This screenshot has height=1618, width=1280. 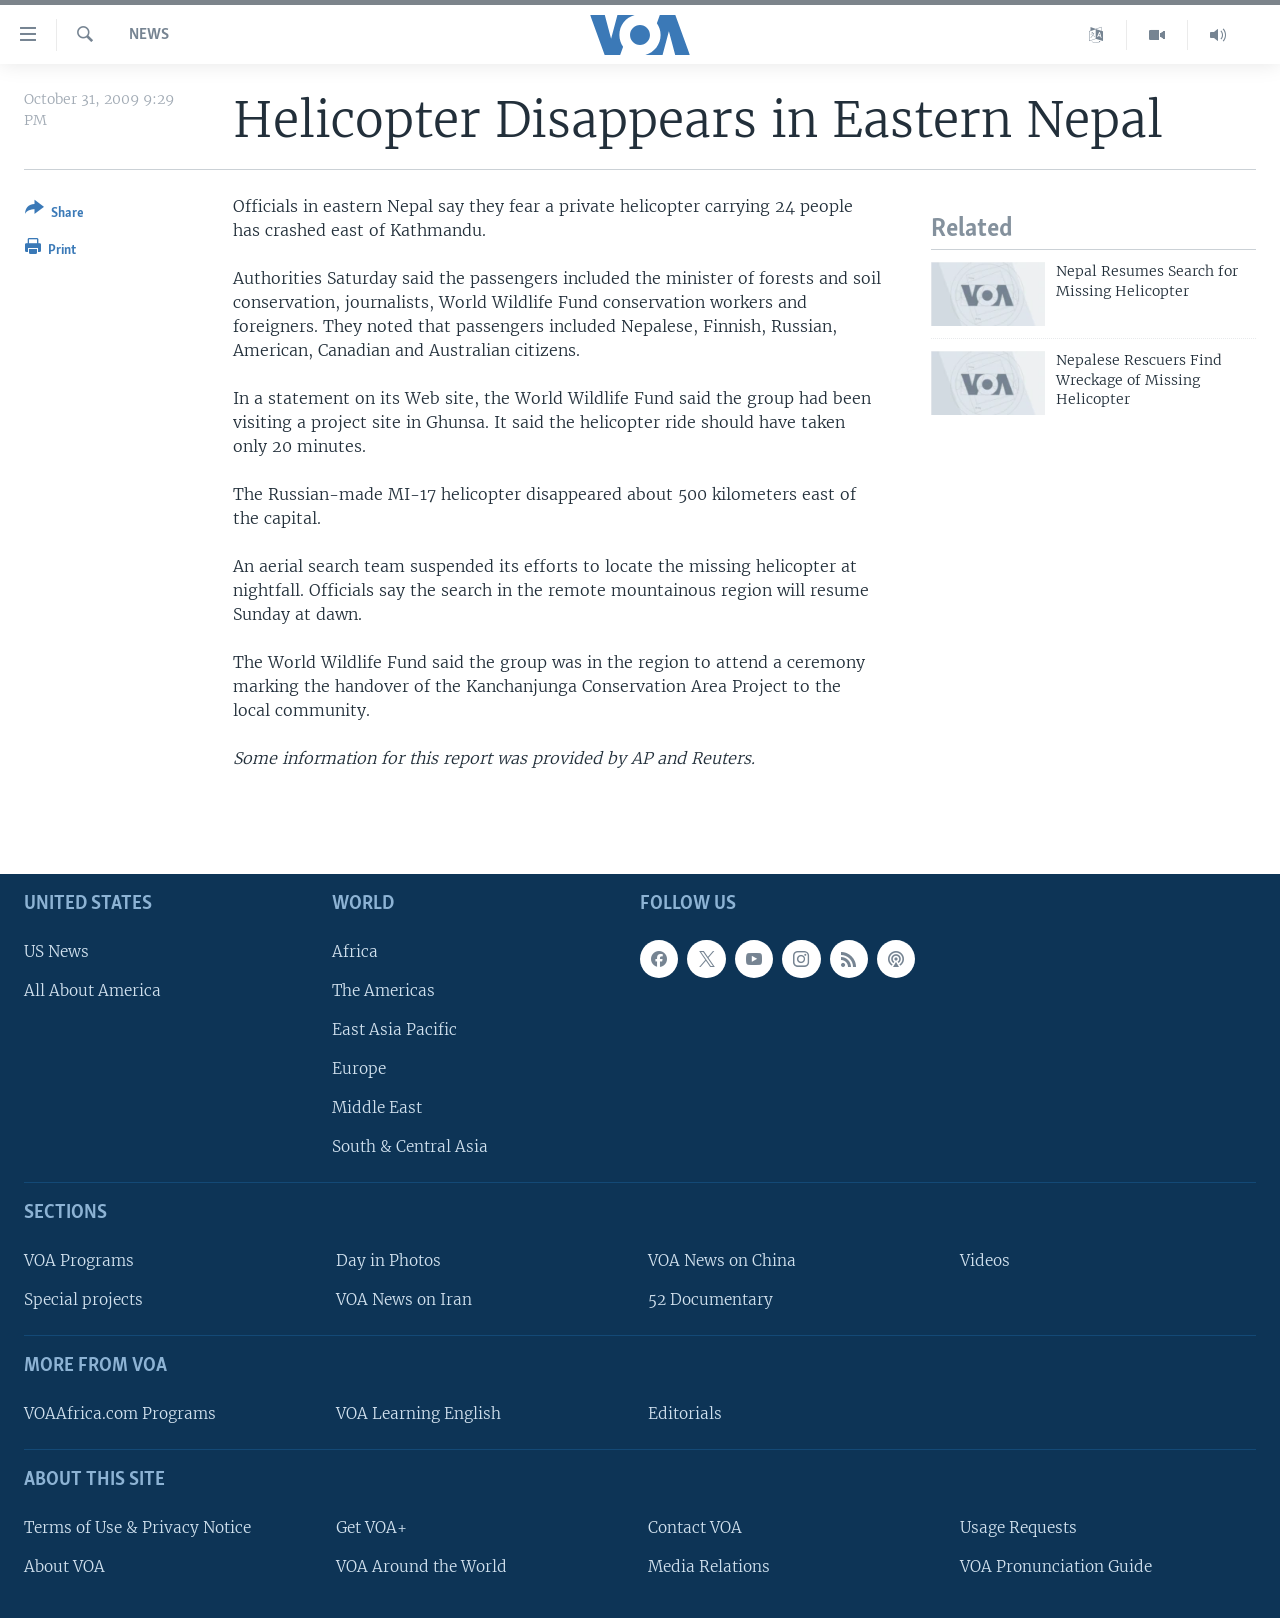 What do you see at coordinates (56, 950) in the screenshot?
I see `US News` at bounding box center [56, 950].